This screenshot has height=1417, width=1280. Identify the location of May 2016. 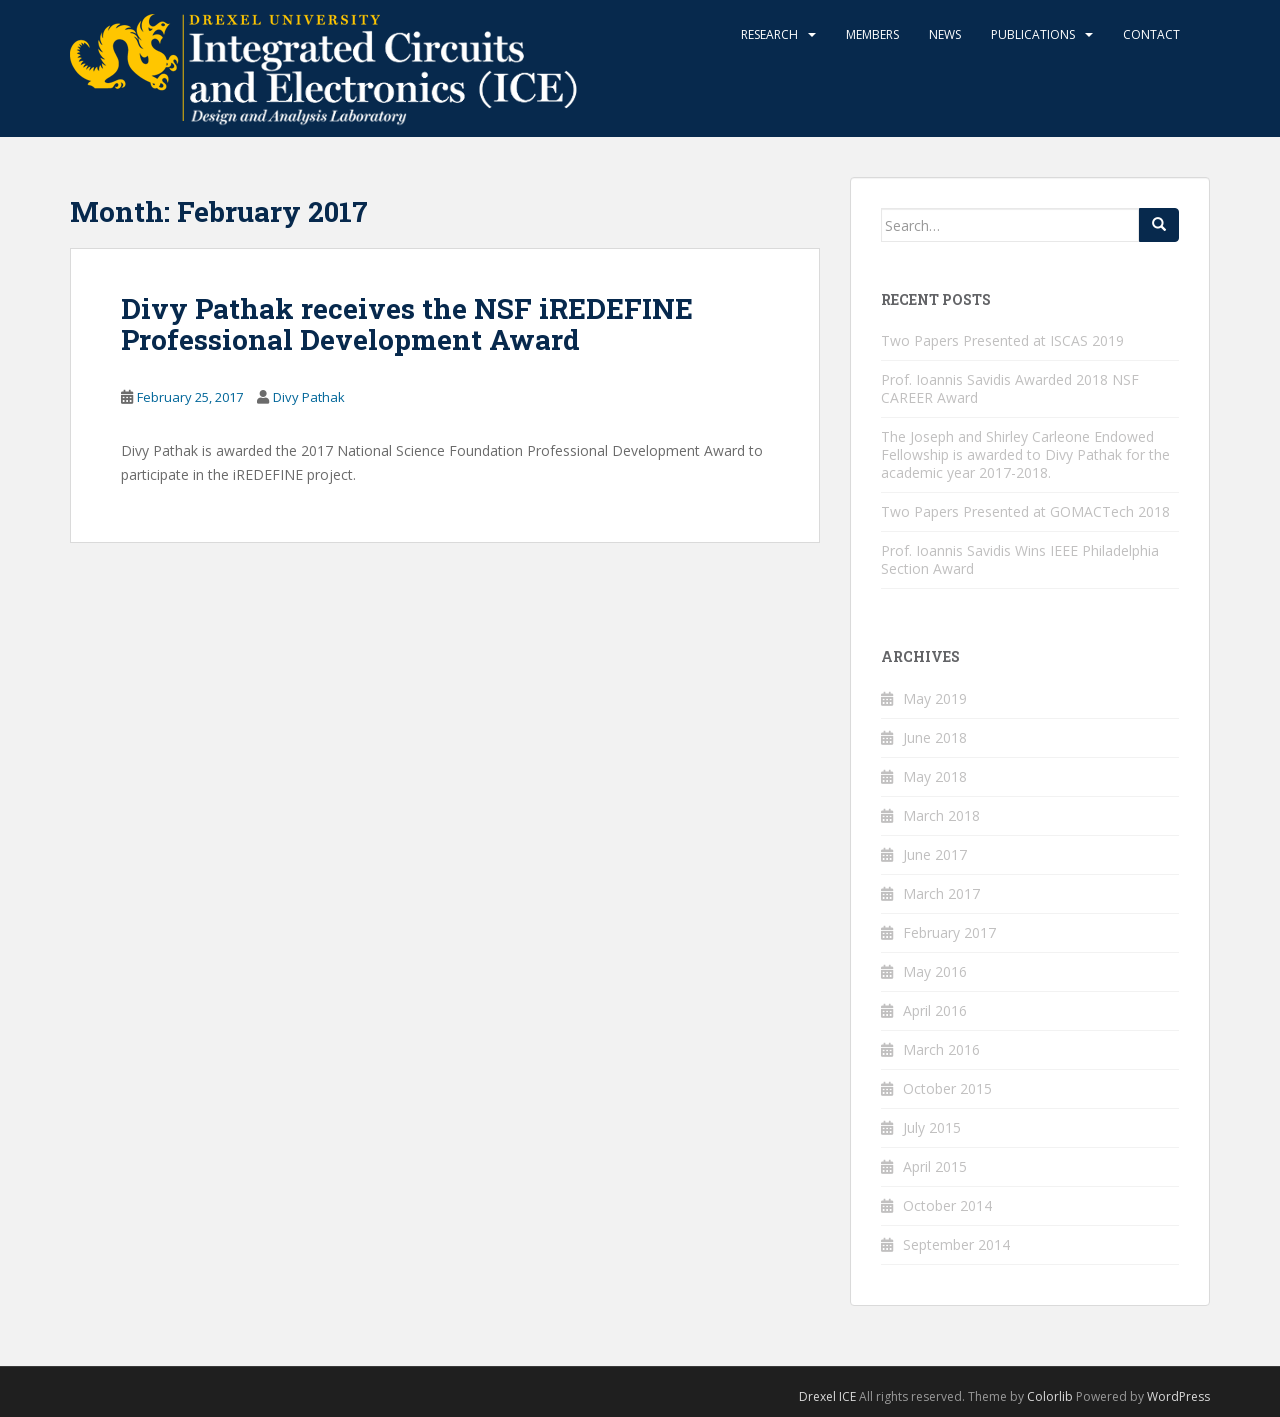
(935, 971).